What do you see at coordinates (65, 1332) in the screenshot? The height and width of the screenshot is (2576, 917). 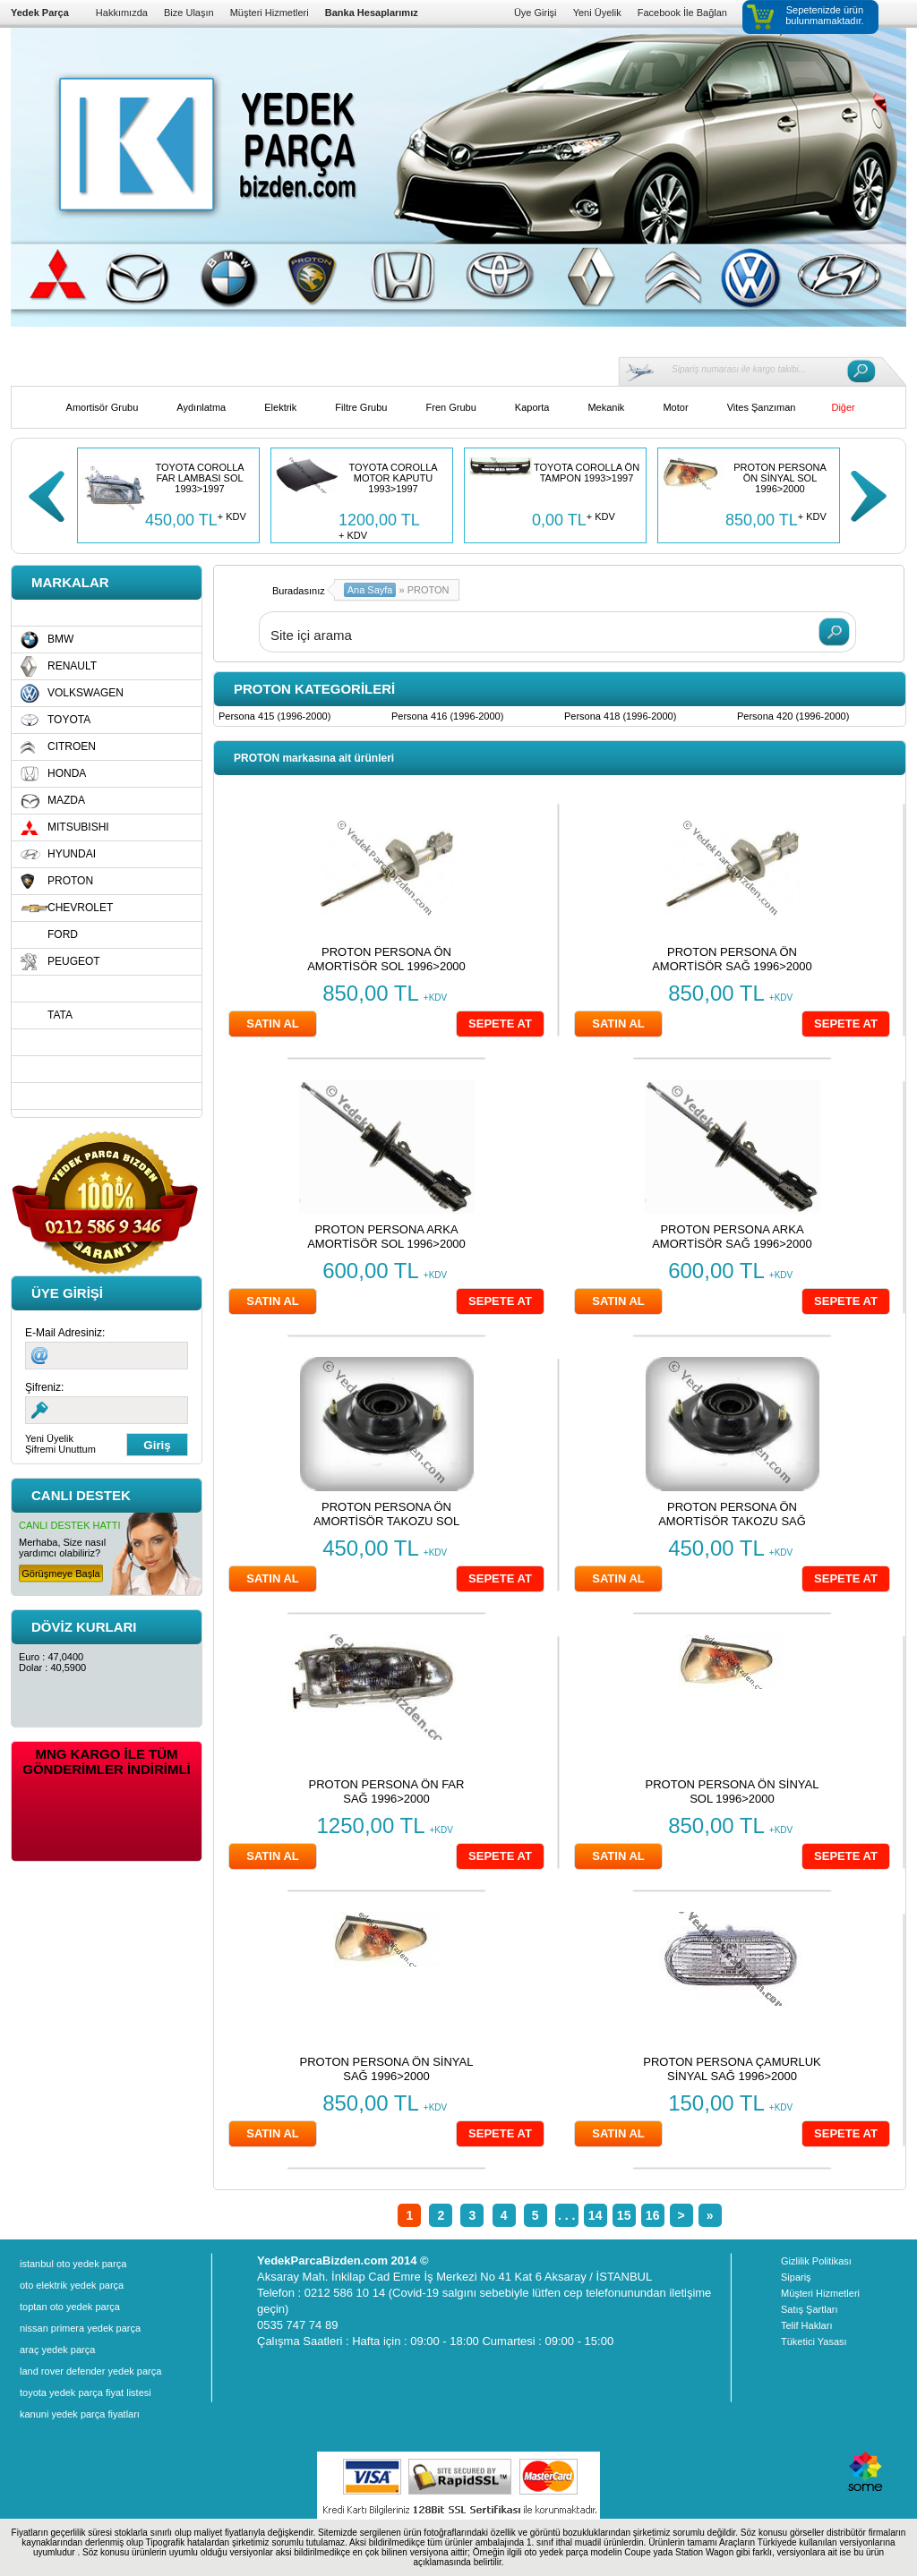 I see `E-Mail Adresiniz:` at bounding box center [65, 1332].